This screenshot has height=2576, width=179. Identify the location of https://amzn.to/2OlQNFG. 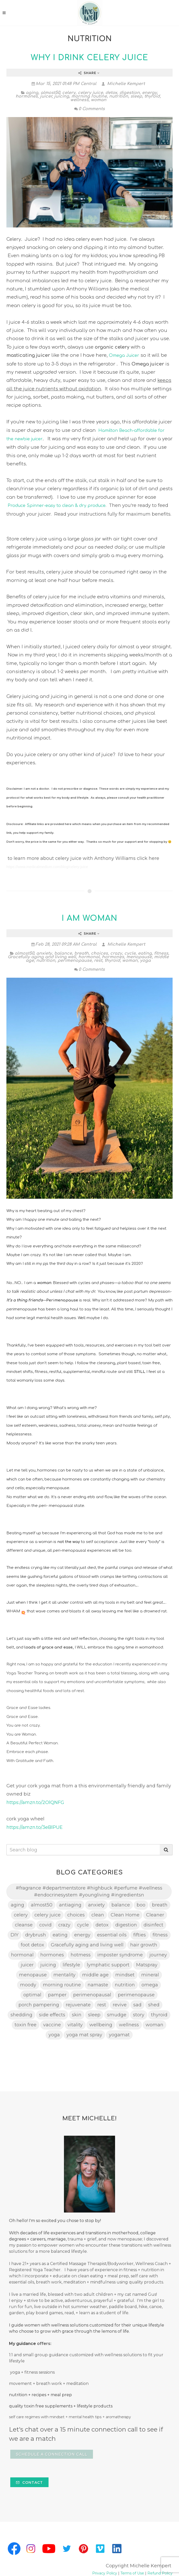
(35, 1802).